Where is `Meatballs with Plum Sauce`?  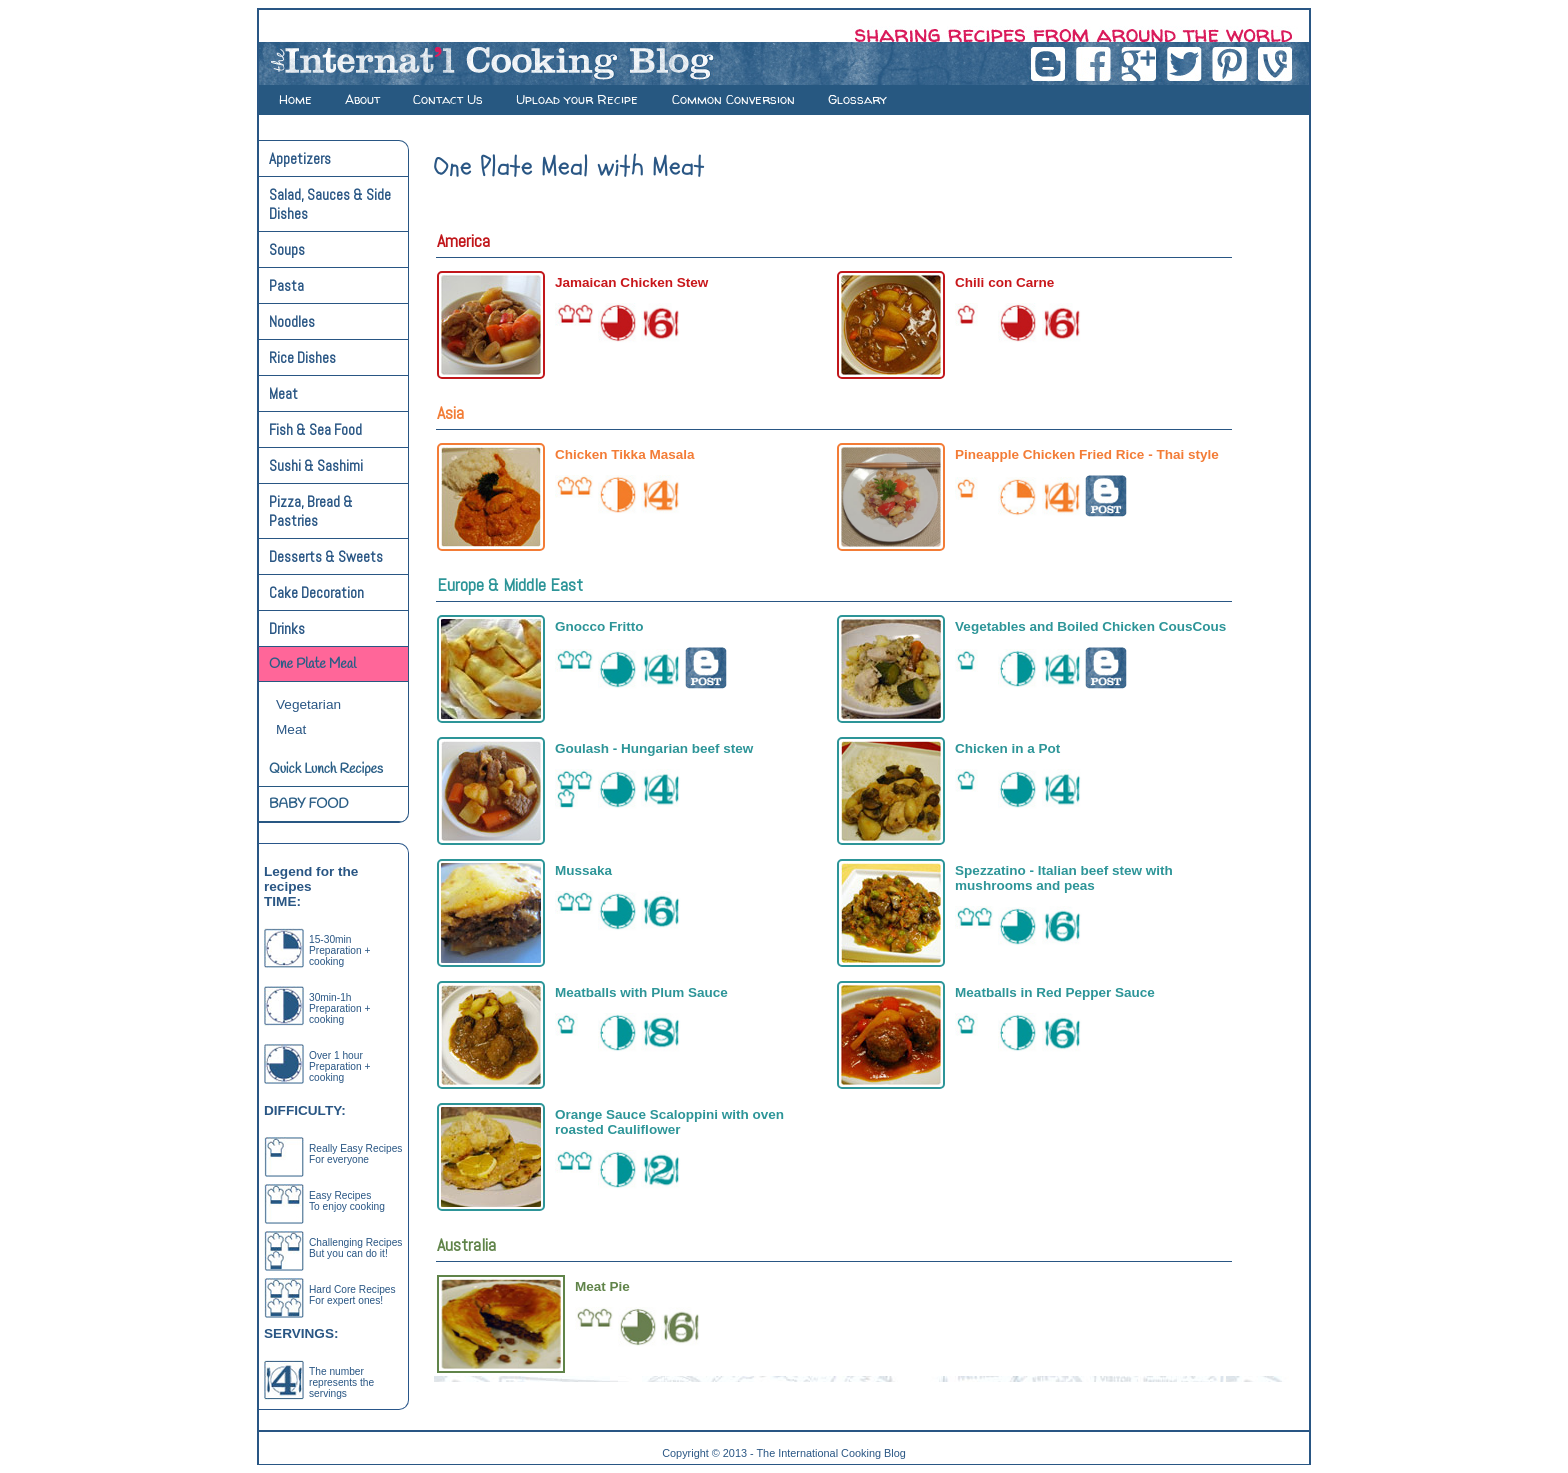
Meatballs with Plum Sauce is located at coordinates (641, 992).